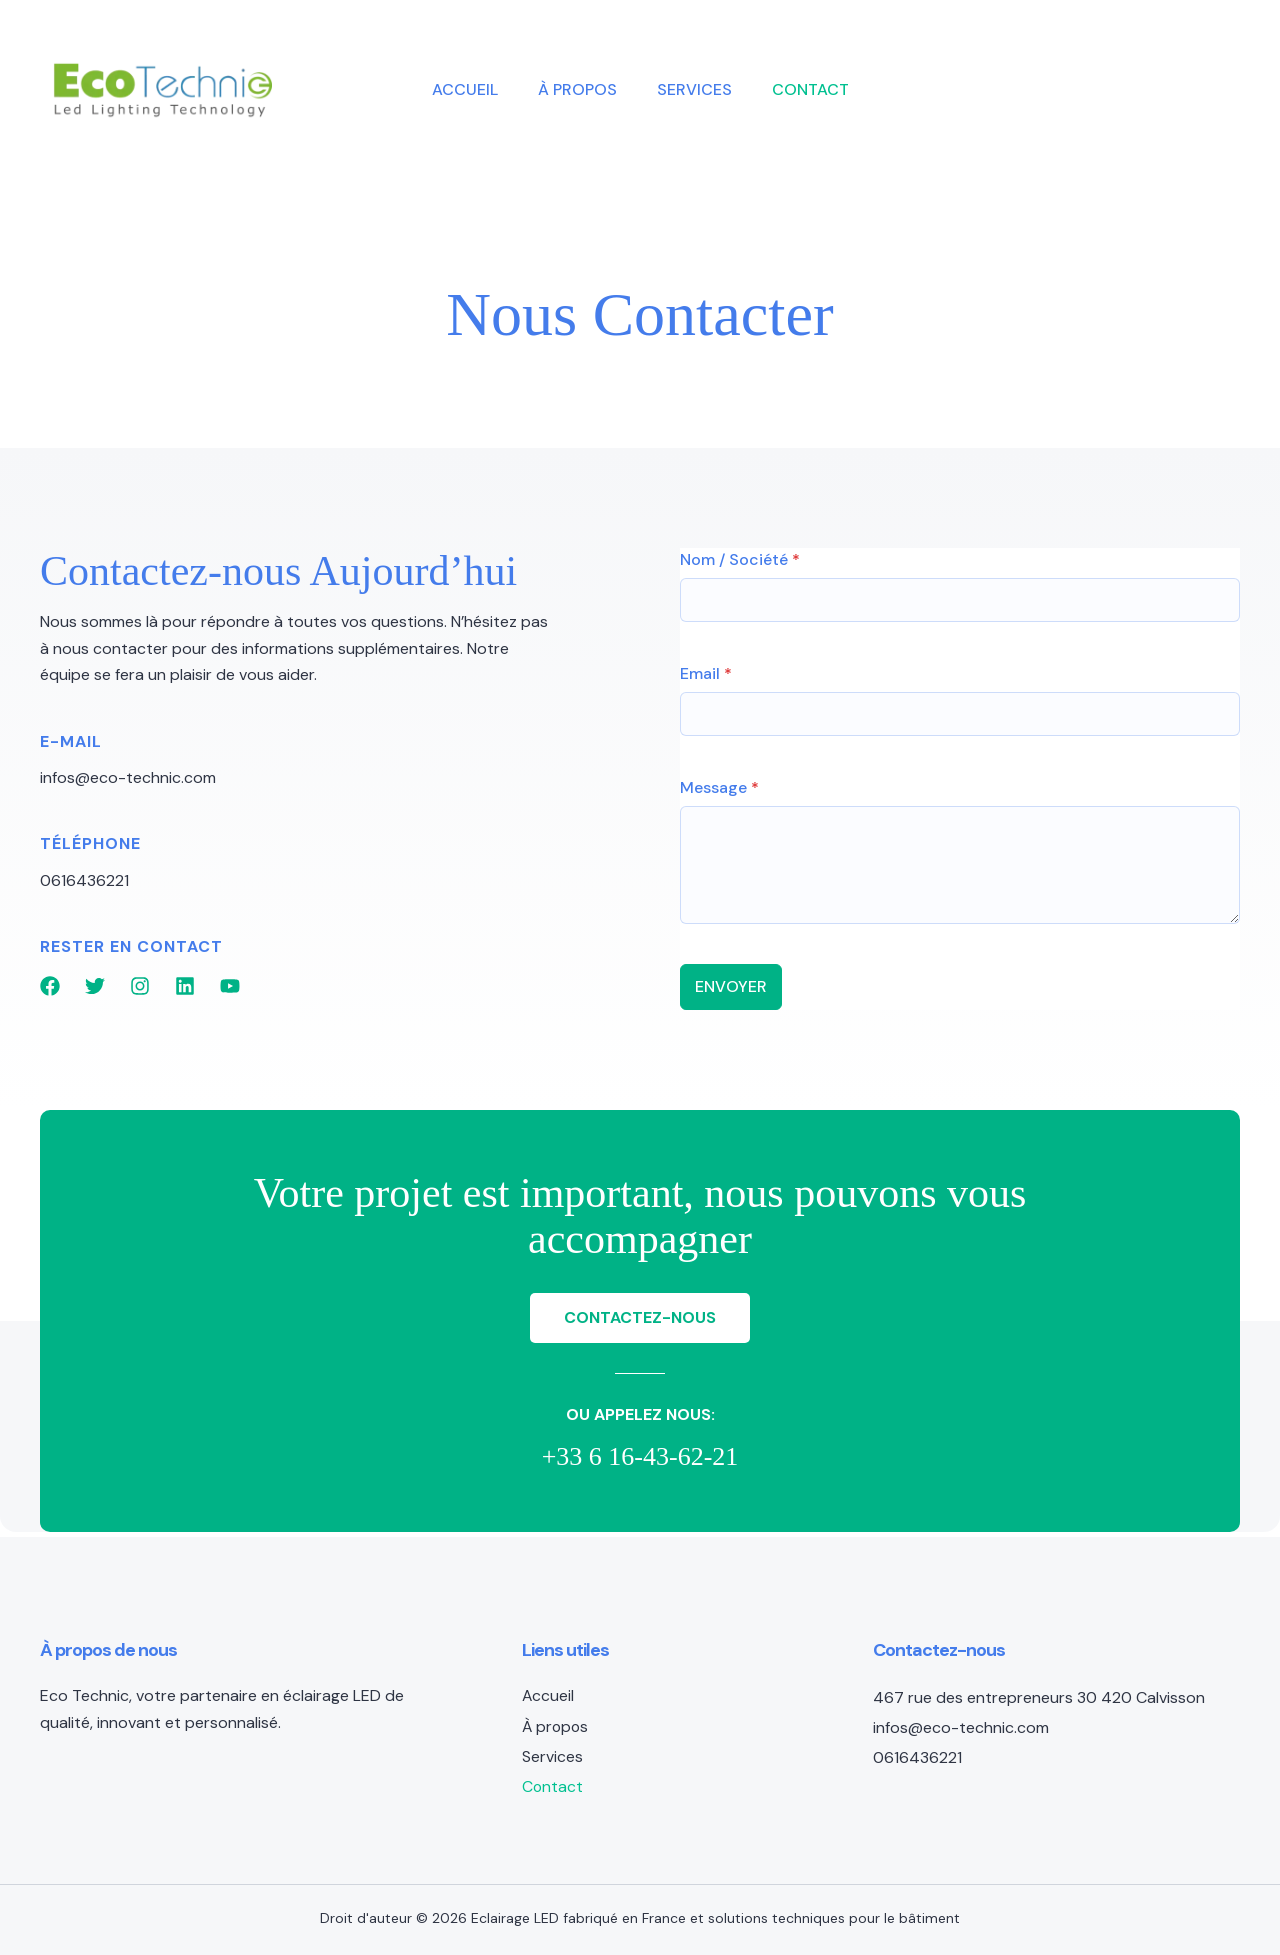  What do you see at coordinates (706, 673) in the screenshot?
I see `Email` at bounding box center [706, 673].